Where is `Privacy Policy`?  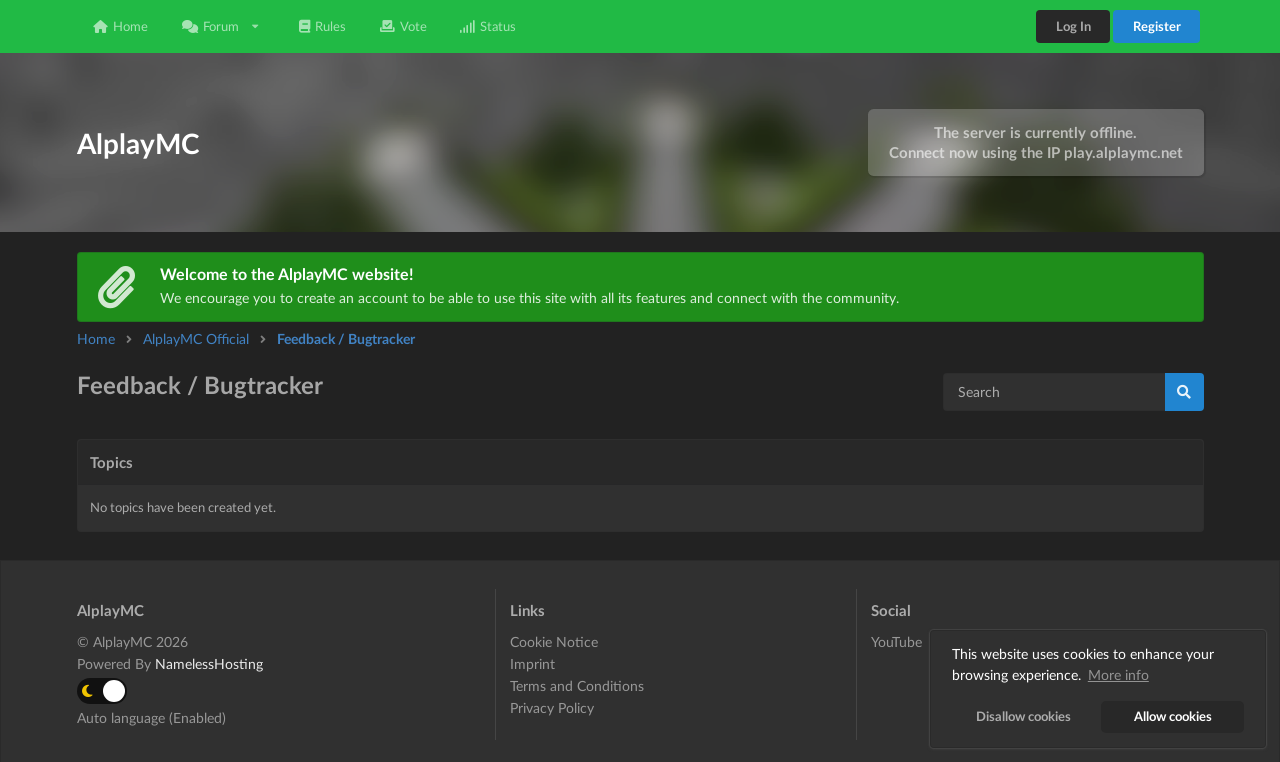
Privacy Policy is located at coordinates (552, 707).